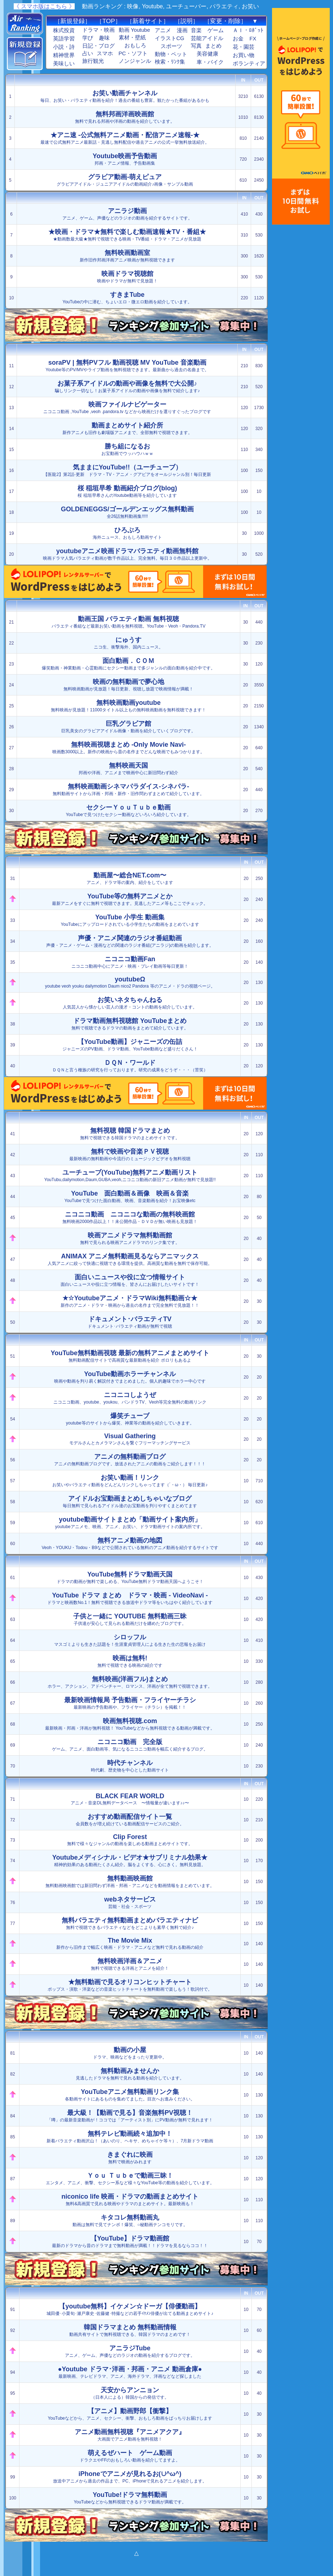 The width and height of the screenshot is (333, 2576). I want to click on 無料映画動画が見放題！毎日更新、視聴し放題で映画情報が満載！, so click(128, 684).